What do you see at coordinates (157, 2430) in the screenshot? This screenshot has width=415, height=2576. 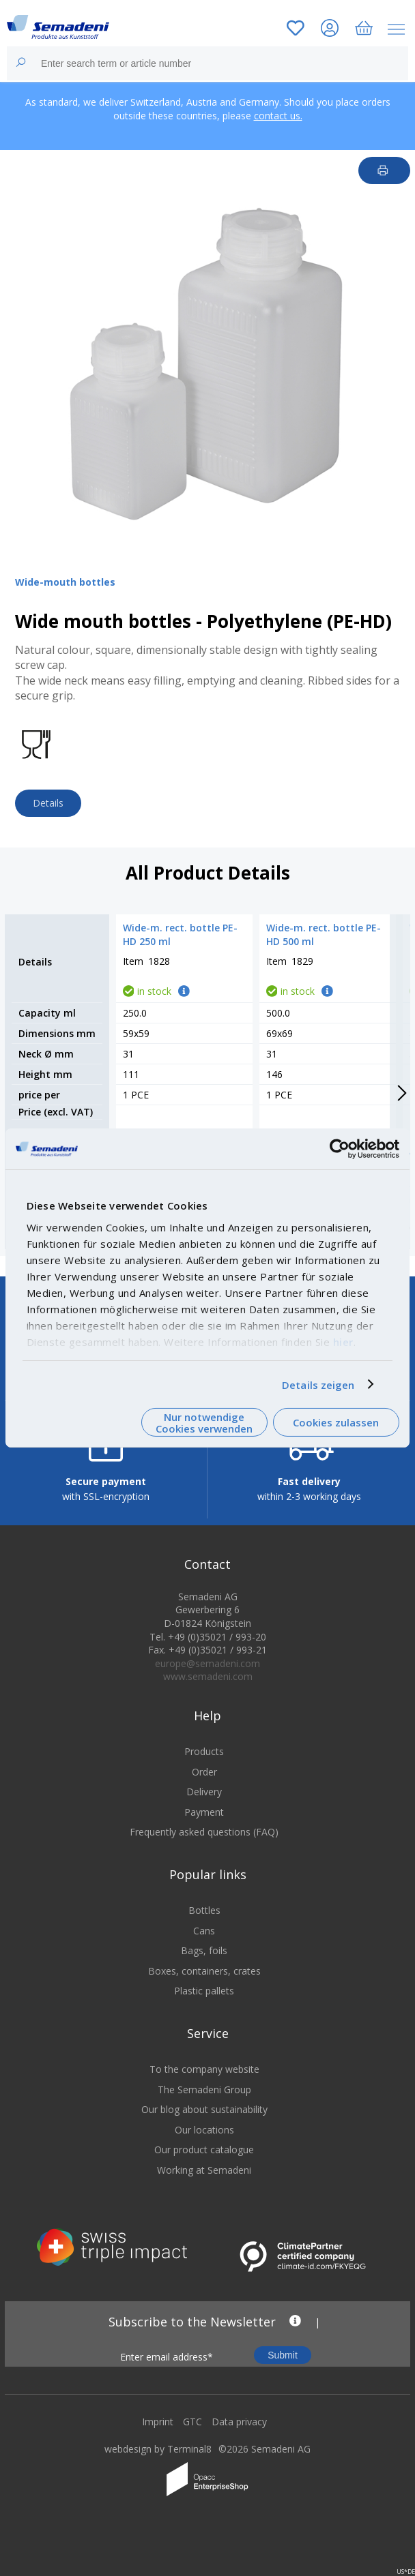 I see `Imprint` at bounding box center [157, 2430].